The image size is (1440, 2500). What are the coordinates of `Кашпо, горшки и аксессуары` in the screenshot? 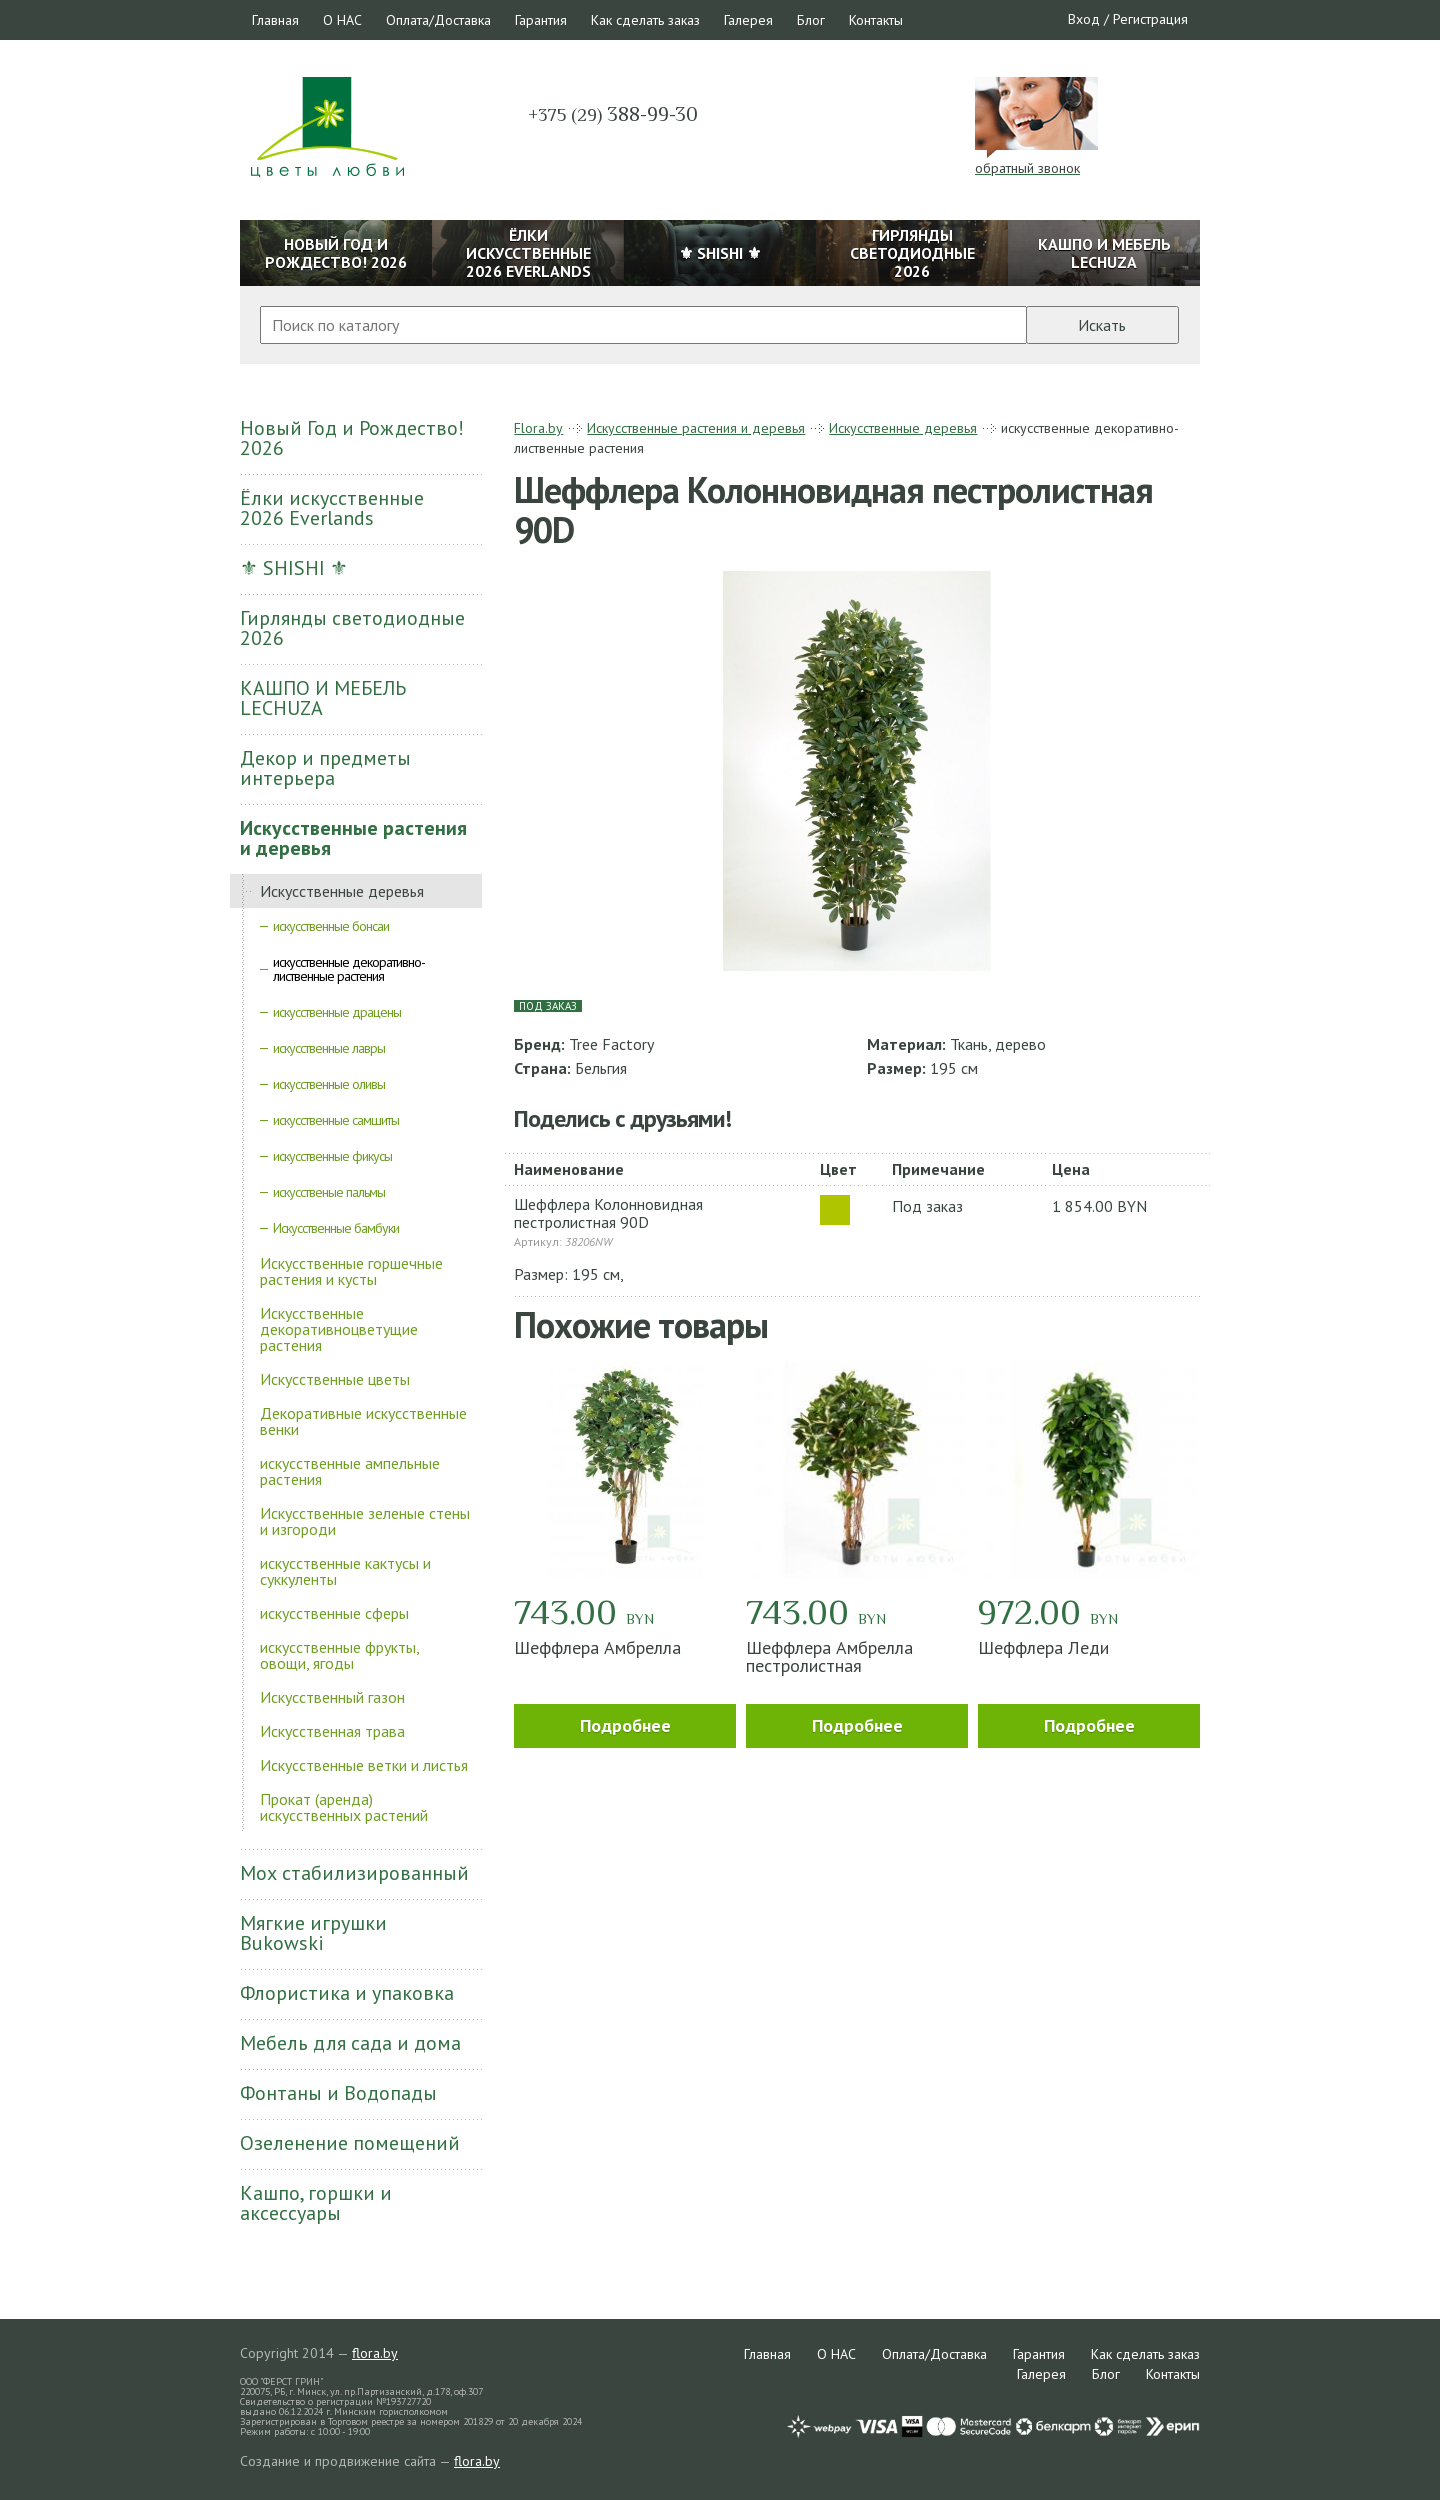 It's located at (316, 2203).